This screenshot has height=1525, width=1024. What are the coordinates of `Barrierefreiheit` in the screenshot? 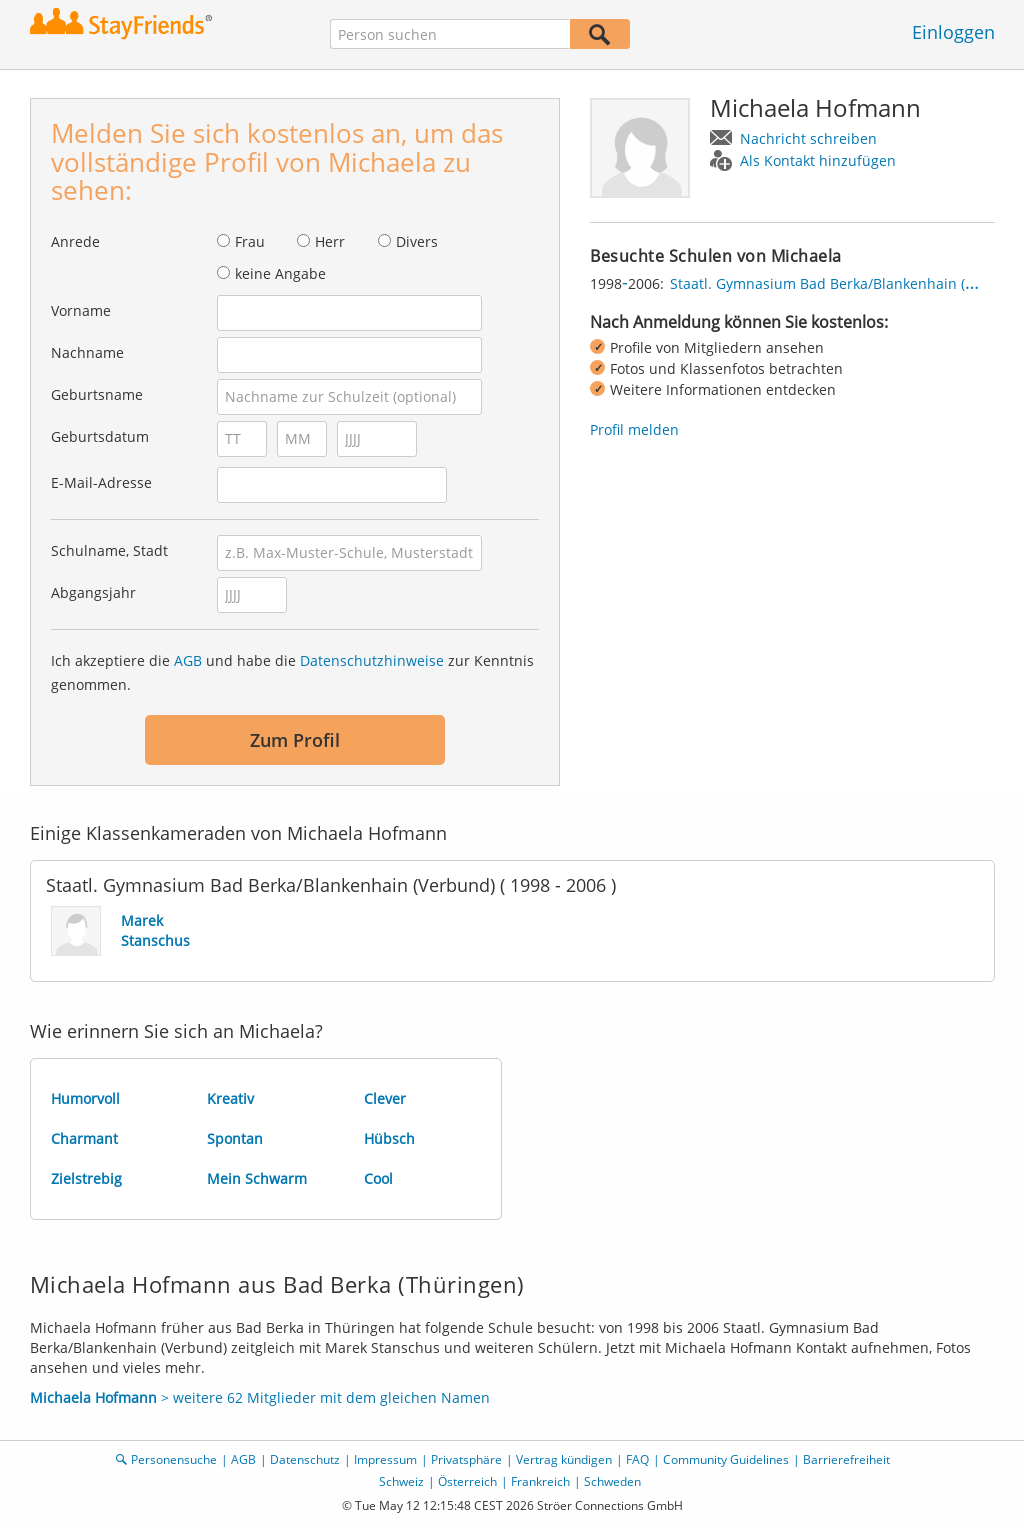 It's located at (846, 1459).